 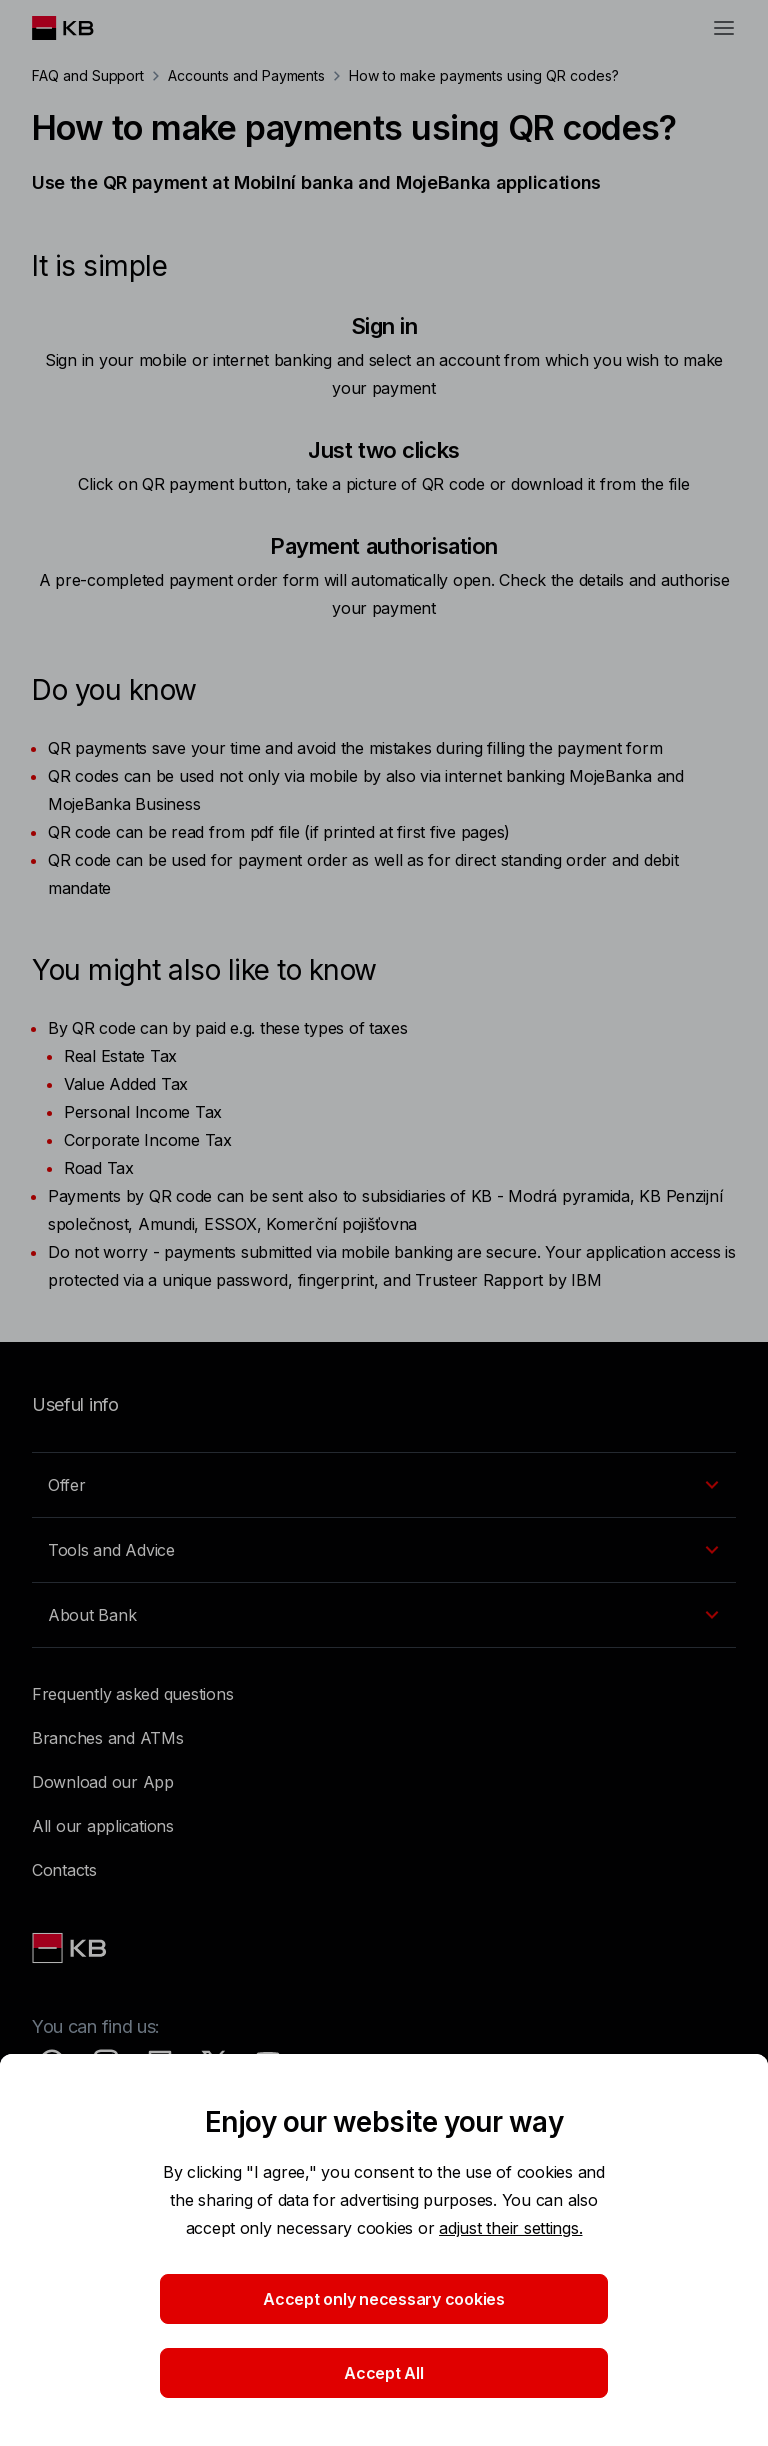 I want to click on Contacts, so click(x=64, y=1870).